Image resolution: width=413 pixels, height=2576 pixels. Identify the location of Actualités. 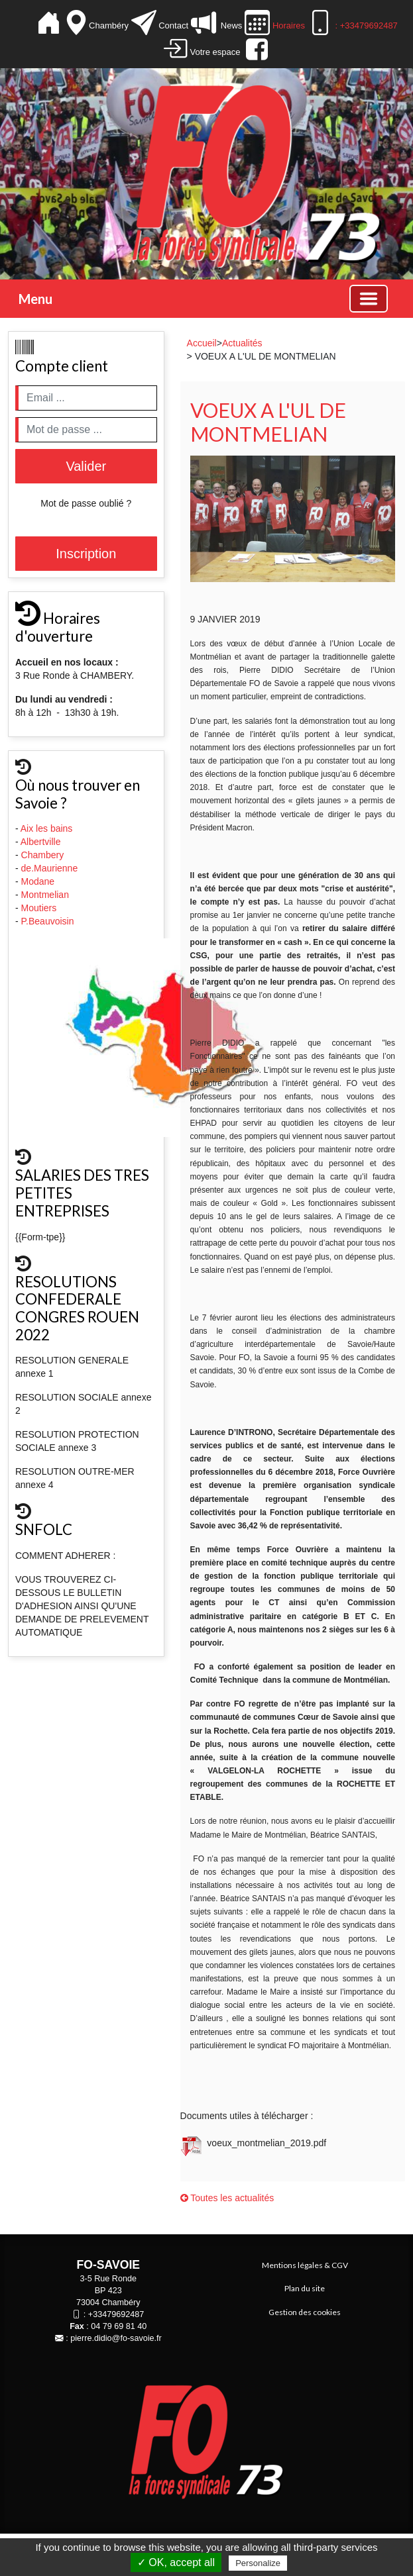
(242, 343).